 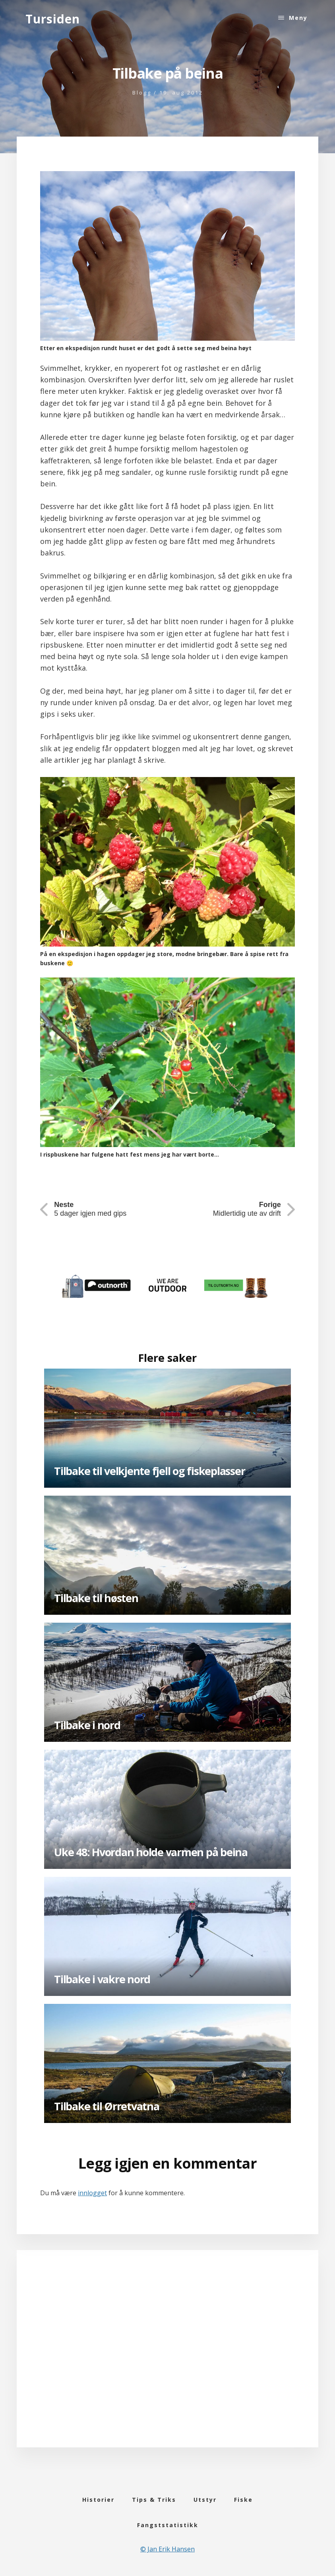 I want to click on © Jan Erik Hansen, so click(x=167, y=2549).